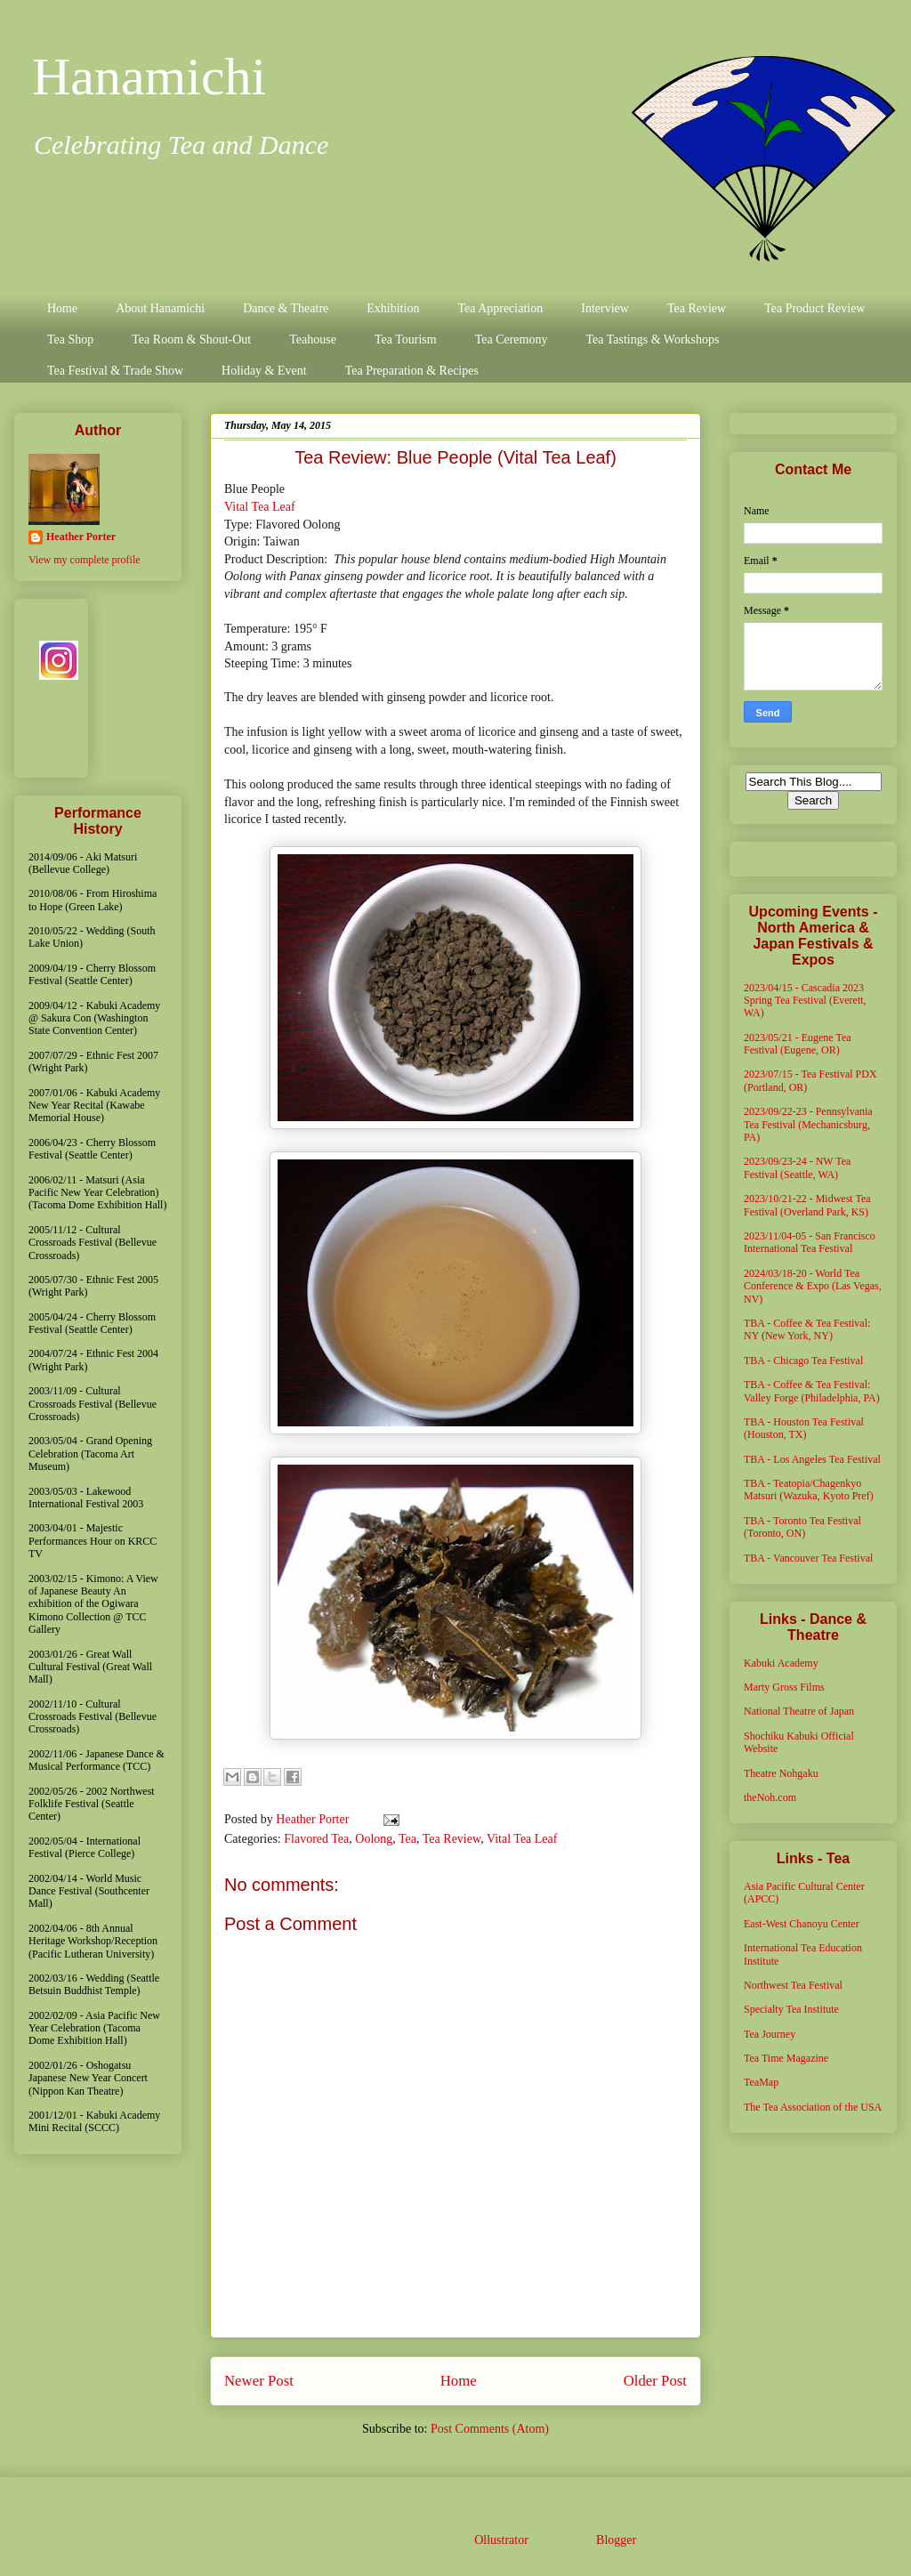 This screenshot has width=911, height=2576. What do you see at coordinates (781, 1663) in the screenshot?
I see `Kabuki Academy` at bounding box center [781, 1663].